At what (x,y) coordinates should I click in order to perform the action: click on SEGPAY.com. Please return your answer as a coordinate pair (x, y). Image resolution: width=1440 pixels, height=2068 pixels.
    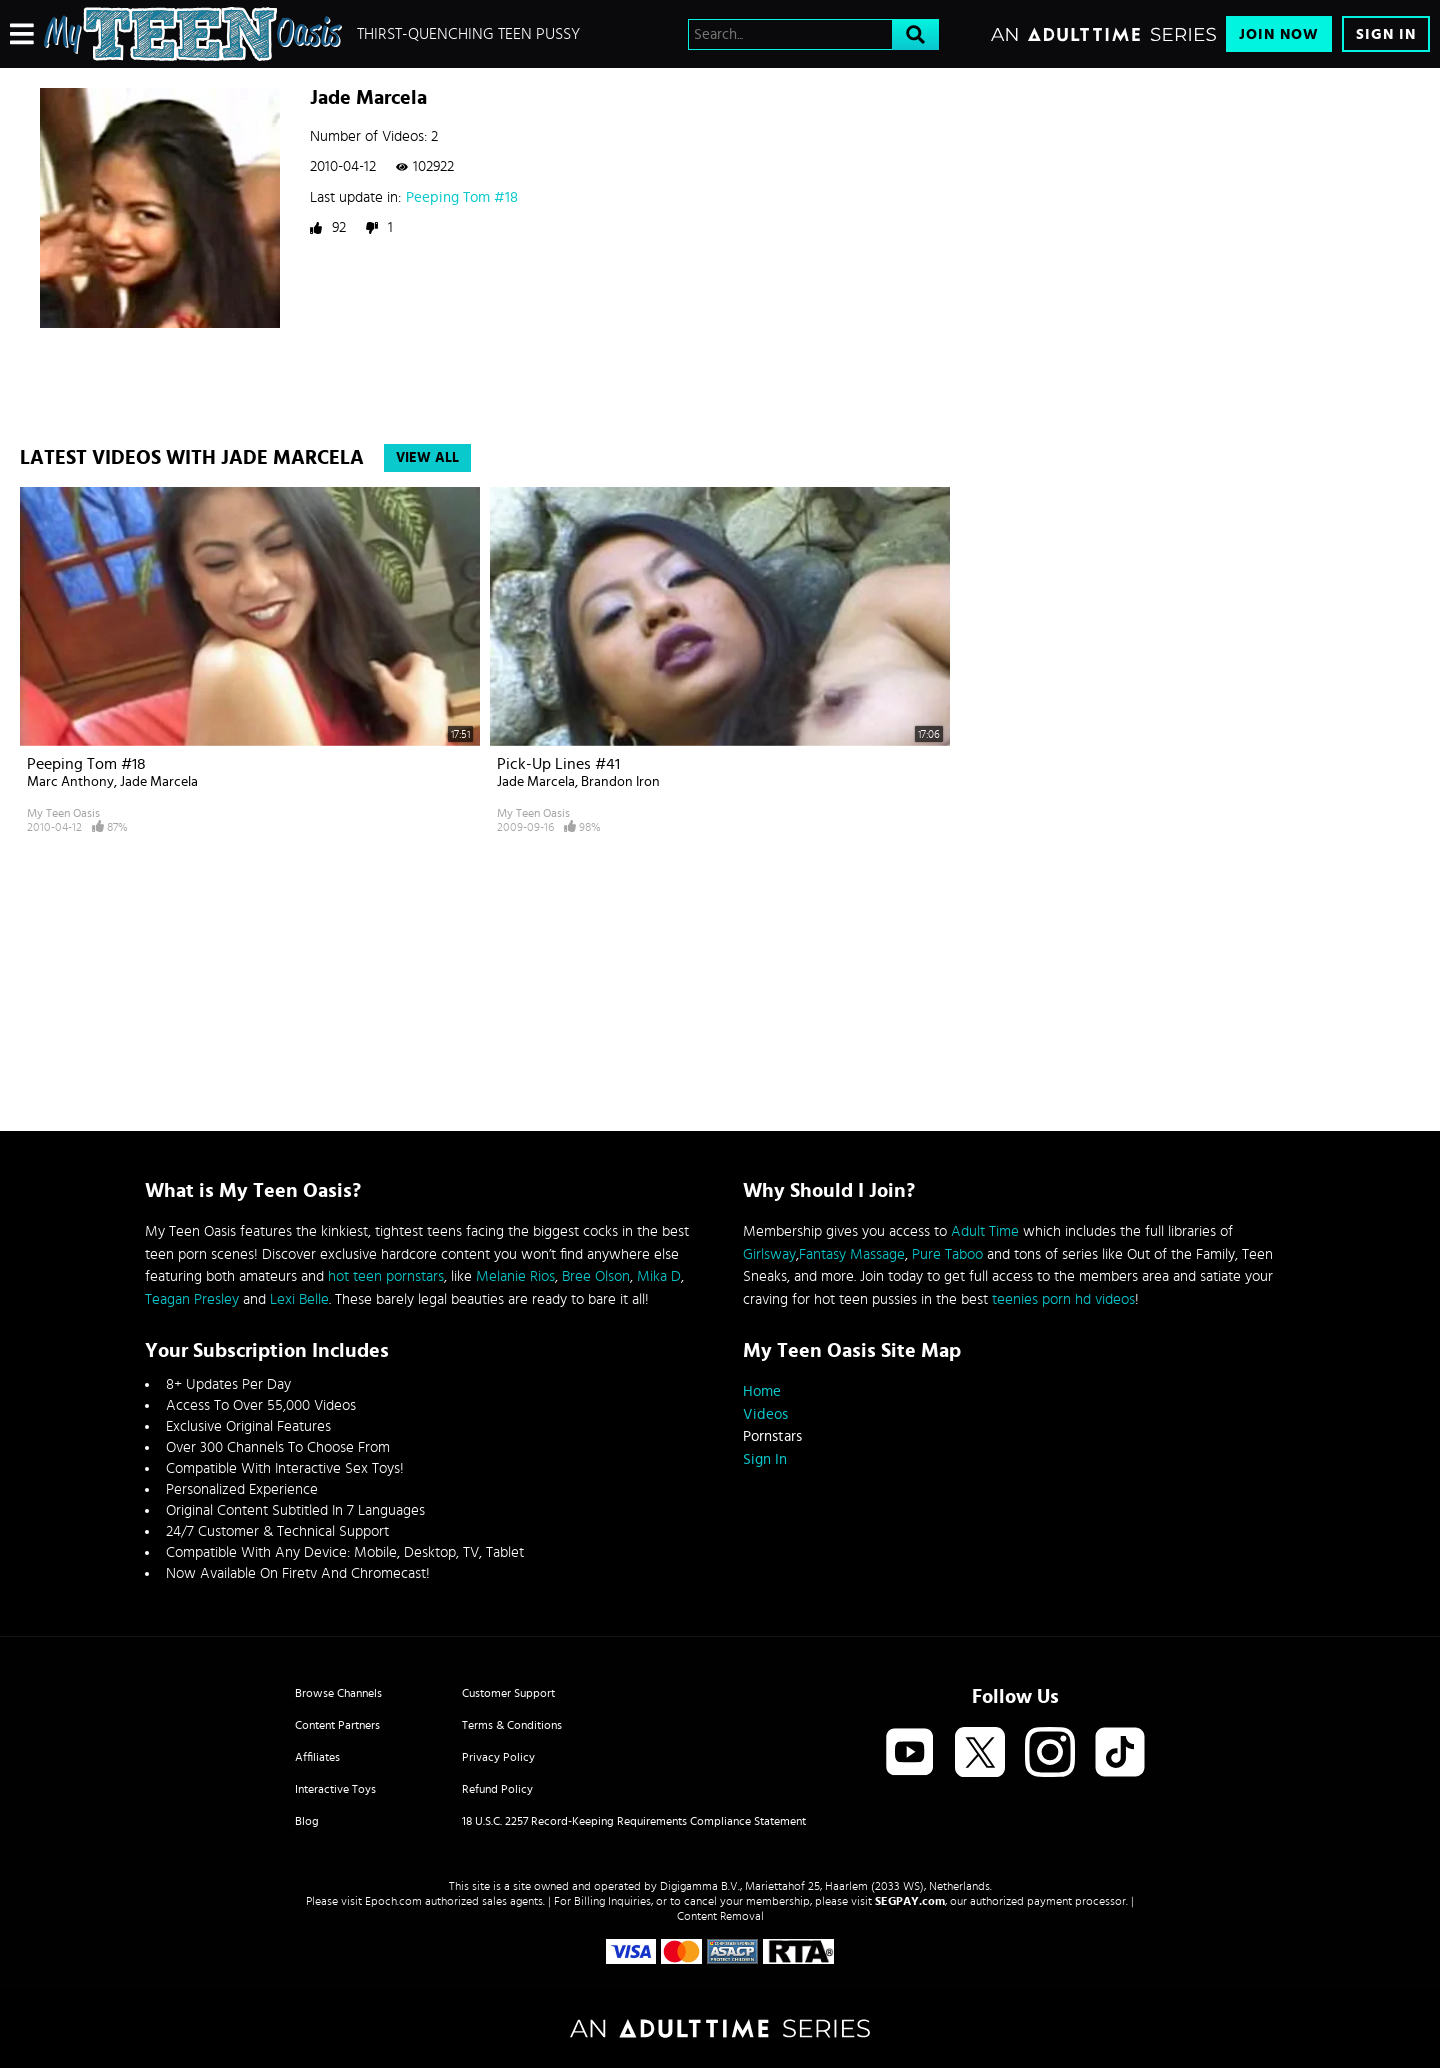
    Looking at the image, I should click on (910, 1901).